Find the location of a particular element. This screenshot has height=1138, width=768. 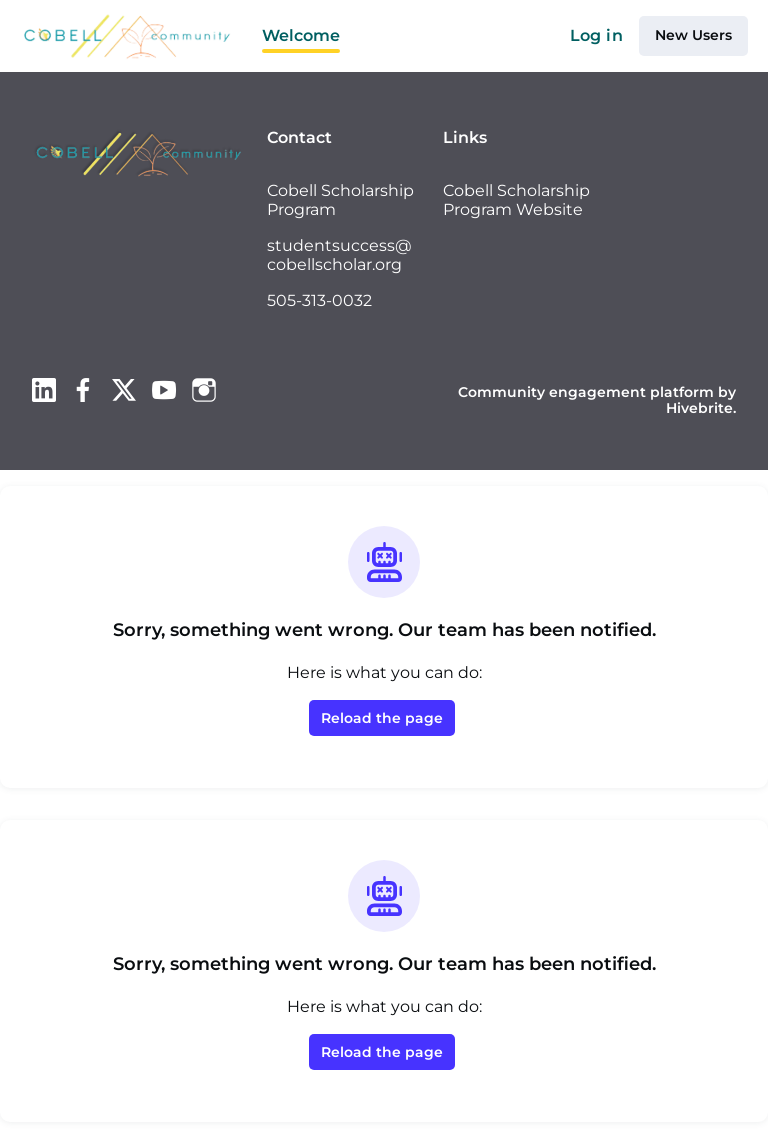

Community engagement platform is located at coordinates (586, 392).